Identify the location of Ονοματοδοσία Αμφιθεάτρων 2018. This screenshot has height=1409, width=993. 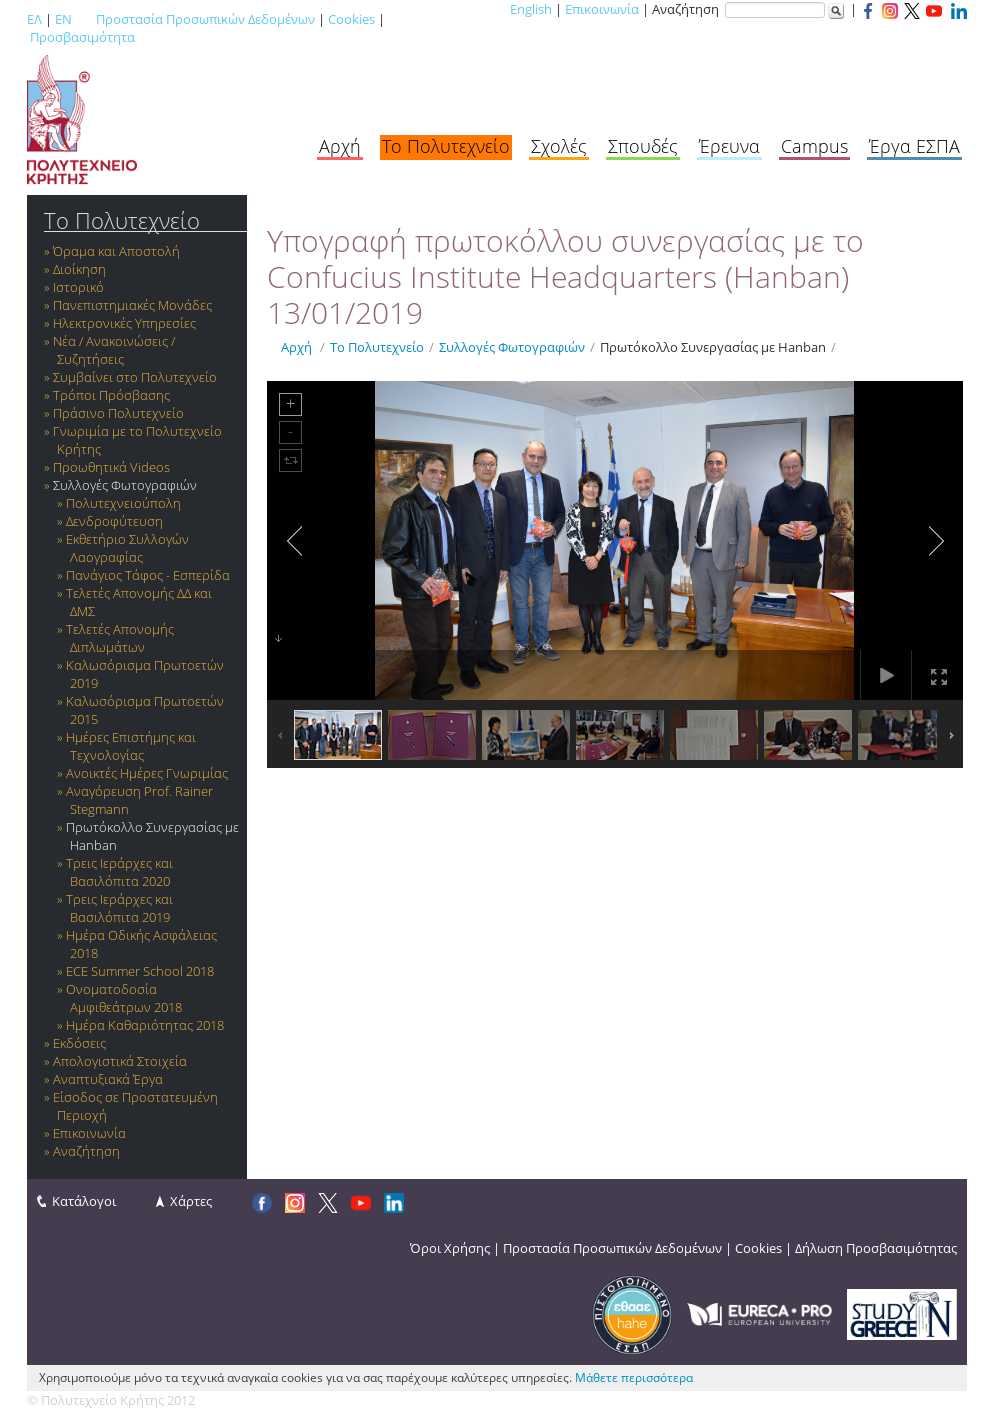
(124, 998).